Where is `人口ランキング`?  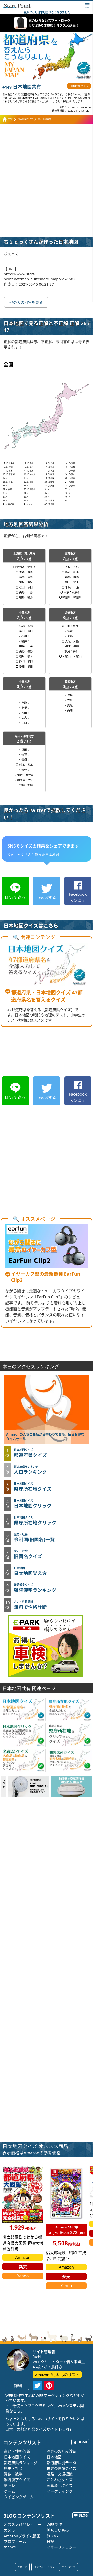
人口ランキング is located at coordinates (30, 1470).